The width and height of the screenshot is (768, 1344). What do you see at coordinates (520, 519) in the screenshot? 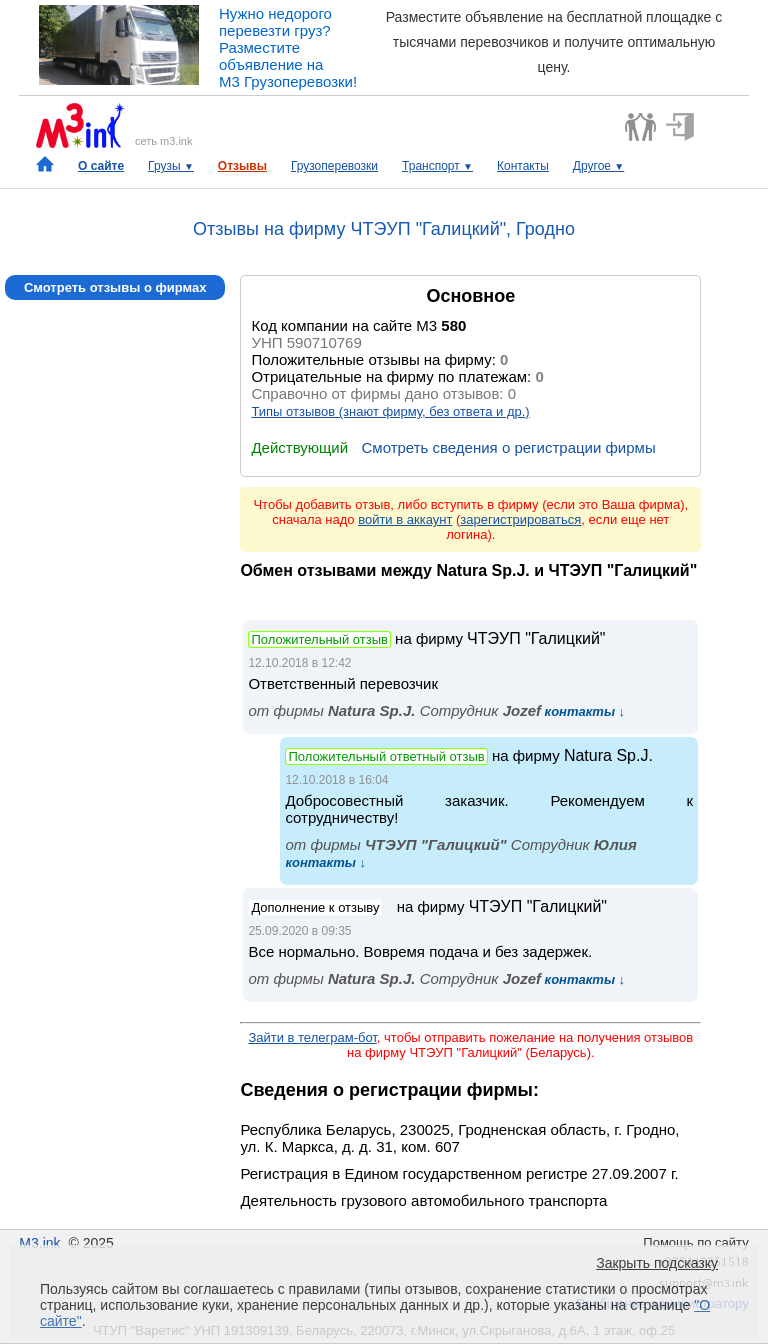
I see `зарегистрироваться` at bounding box center [520, 519].